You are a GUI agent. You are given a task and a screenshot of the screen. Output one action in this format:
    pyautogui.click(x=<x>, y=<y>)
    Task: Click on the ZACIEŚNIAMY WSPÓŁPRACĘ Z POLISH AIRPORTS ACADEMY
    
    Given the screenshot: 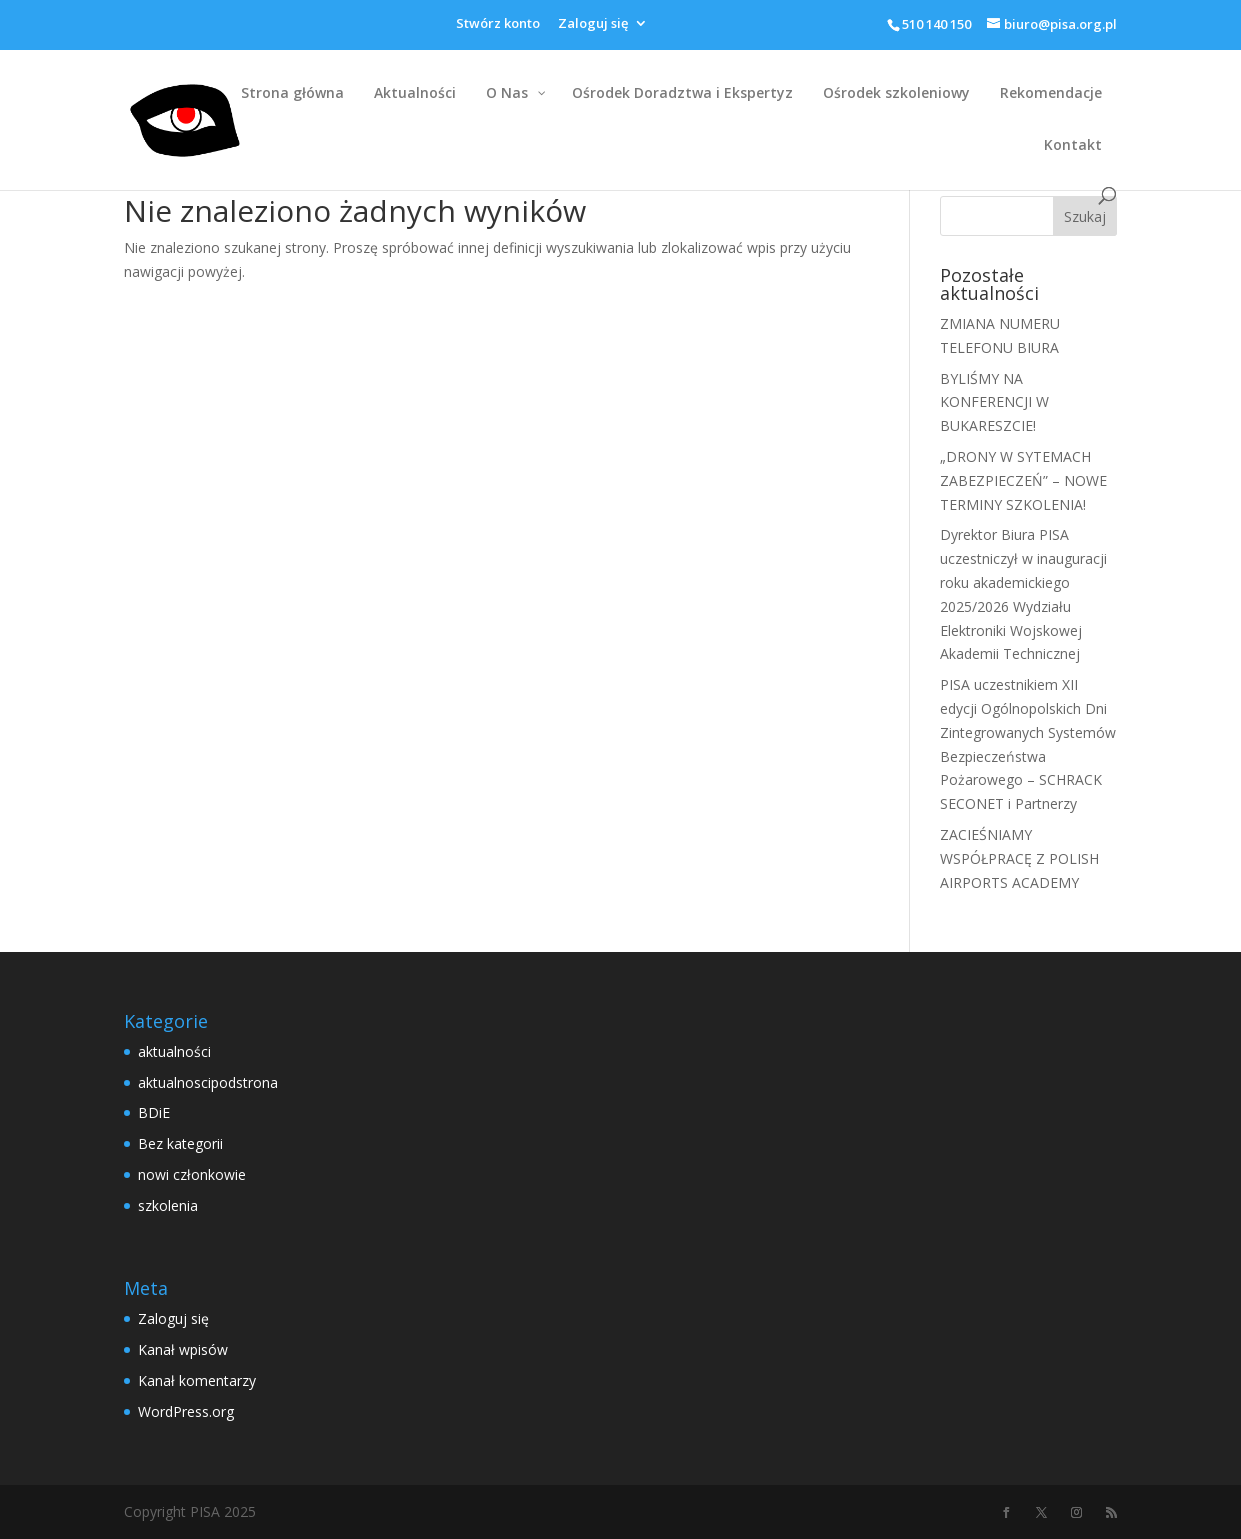 What is the action you would take?
    pyautogui.click(x=1019, y=858)
    